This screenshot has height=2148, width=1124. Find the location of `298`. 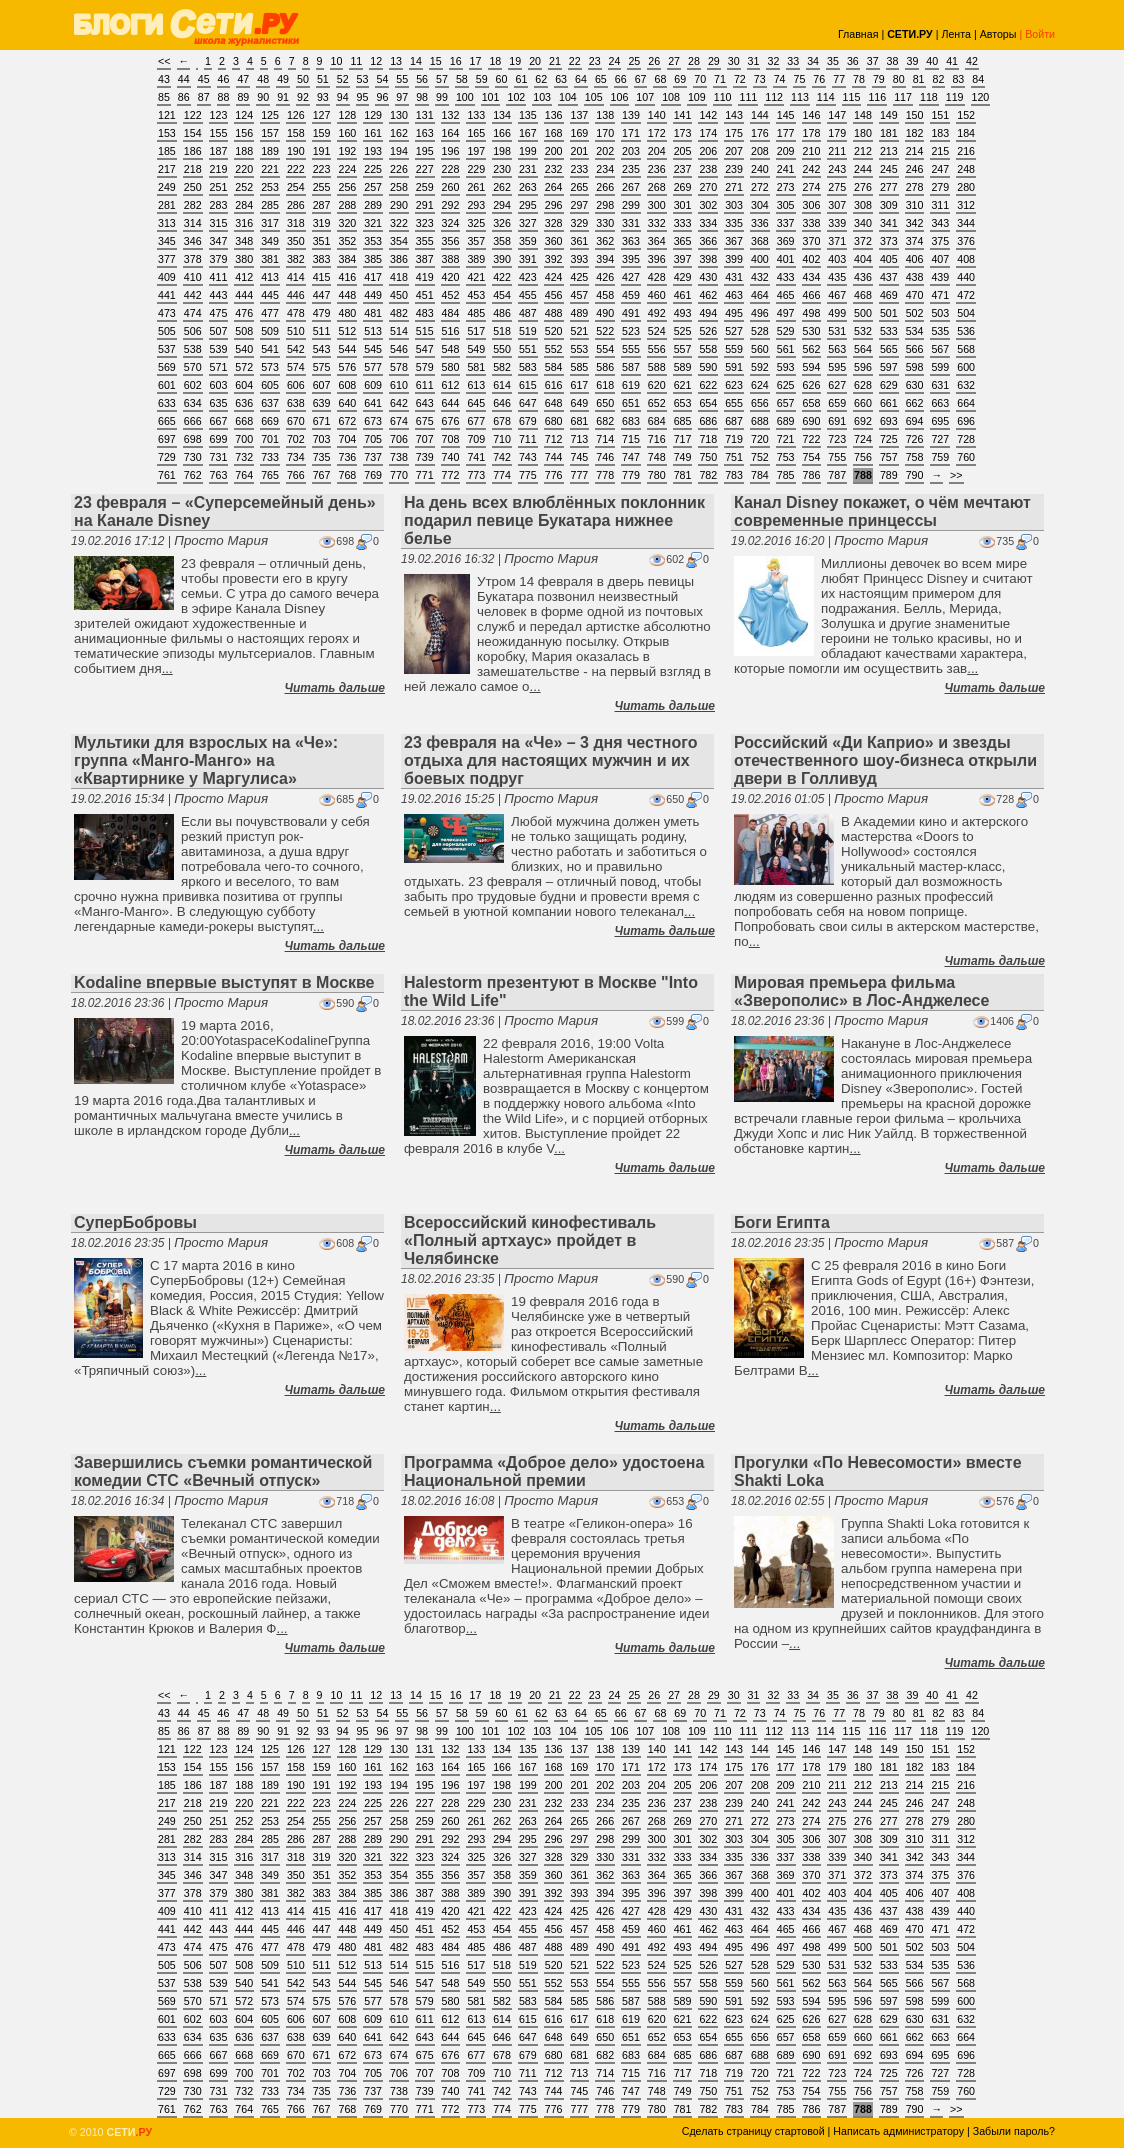

298 is located at coordinates (605, 205).